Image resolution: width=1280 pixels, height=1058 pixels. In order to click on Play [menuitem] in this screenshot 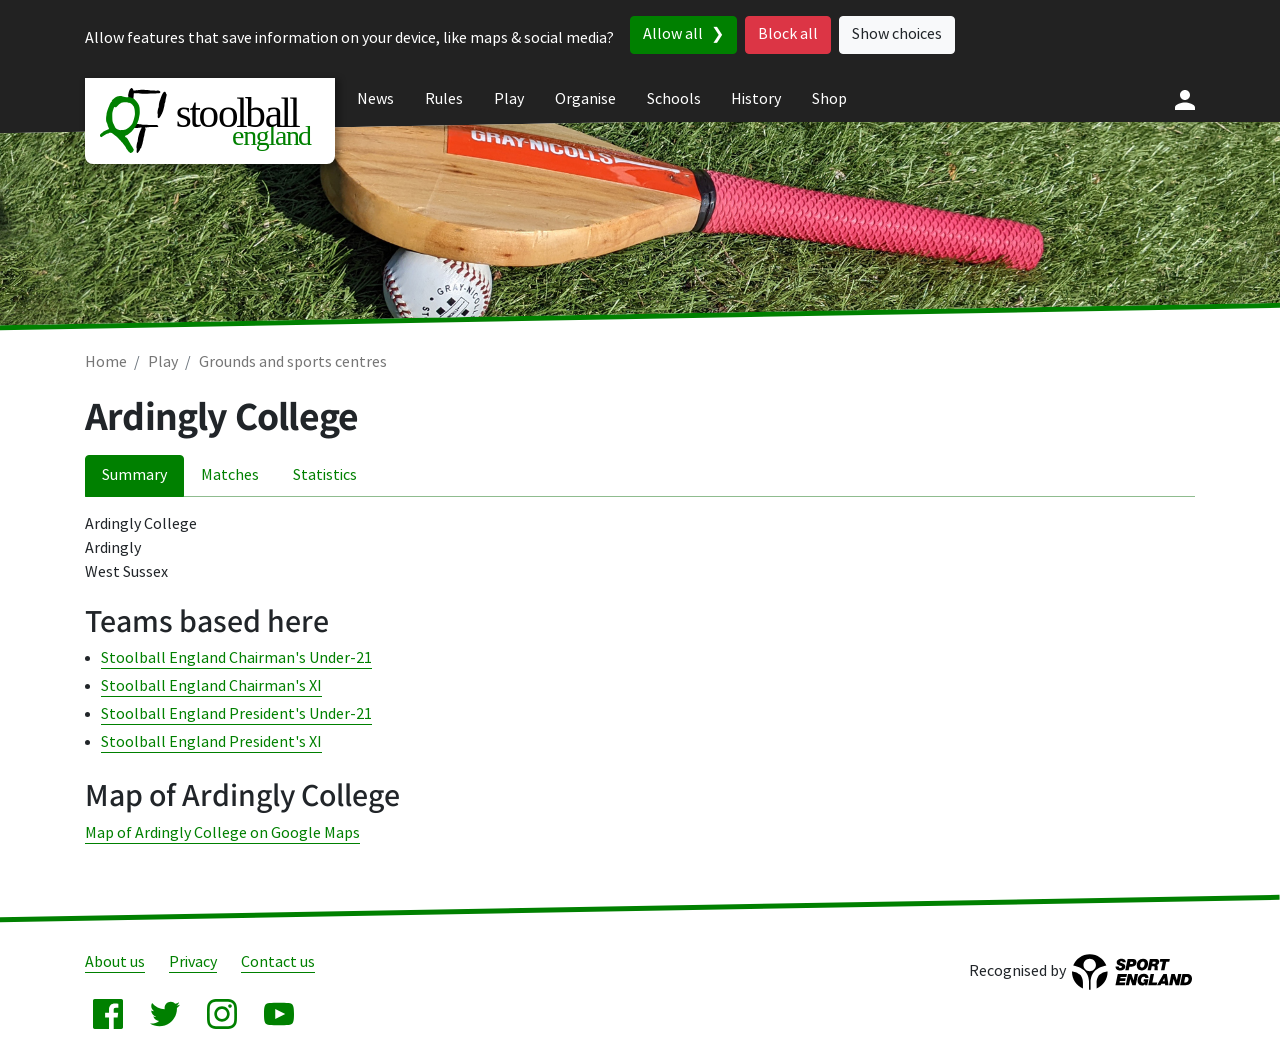, I will do `click(509, 99)`.